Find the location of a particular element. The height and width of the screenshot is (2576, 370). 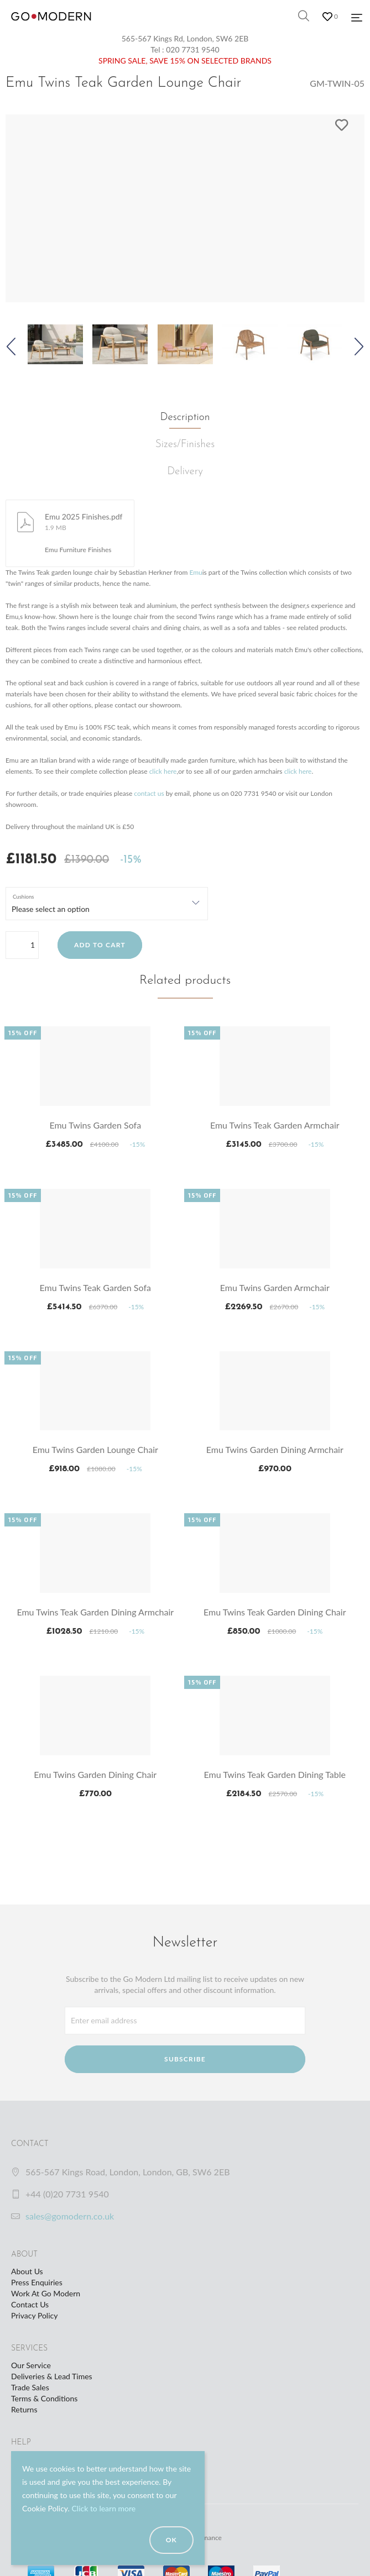

Emu Twins Teak Garden Sofa is located at coordinates (95, 1287).